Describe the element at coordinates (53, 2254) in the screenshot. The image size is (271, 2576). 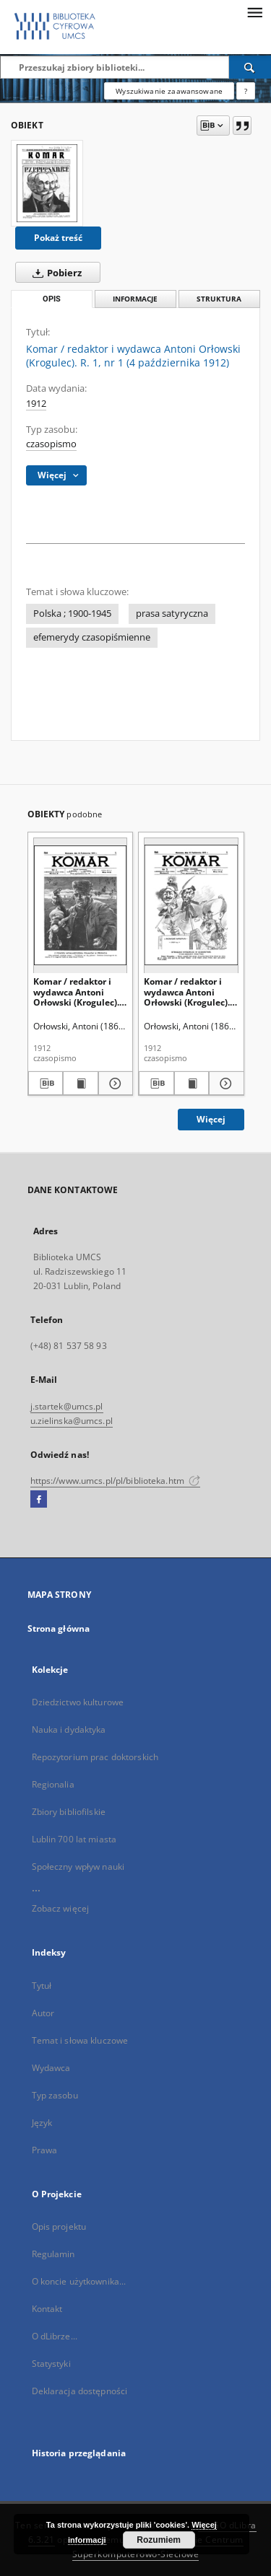
I see `Regulamin` at that location.